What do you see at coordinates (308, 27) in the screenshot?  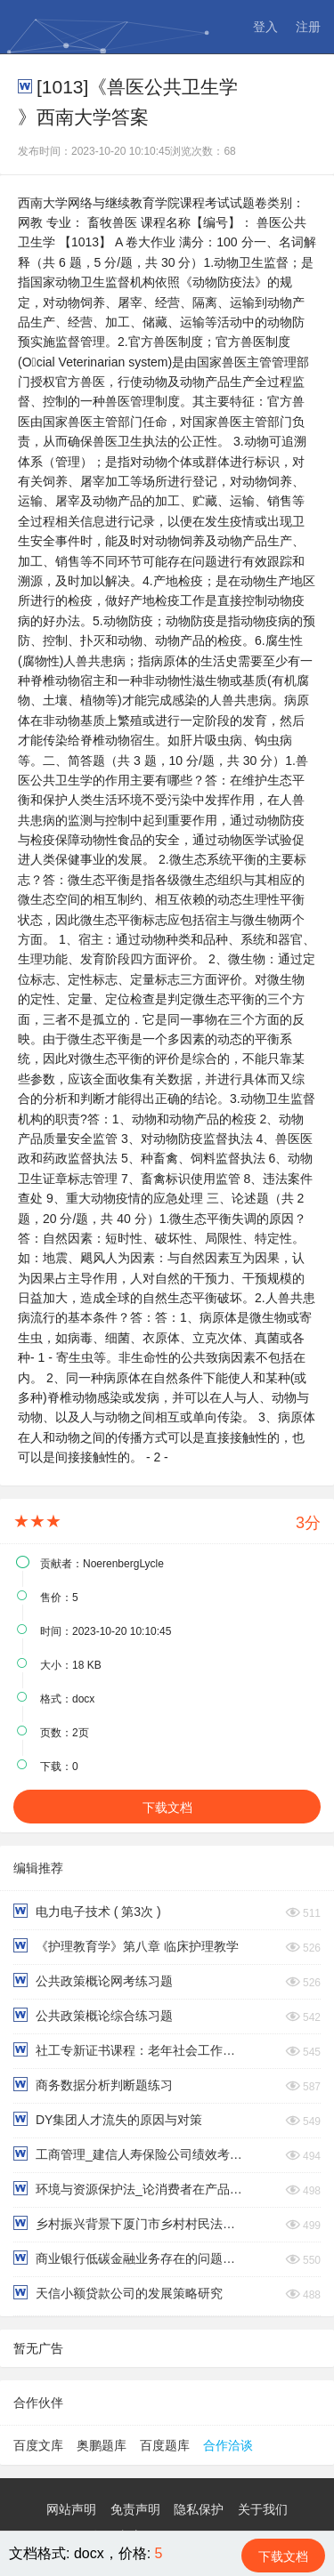 I see `注册` at bounding box center [308, 27].